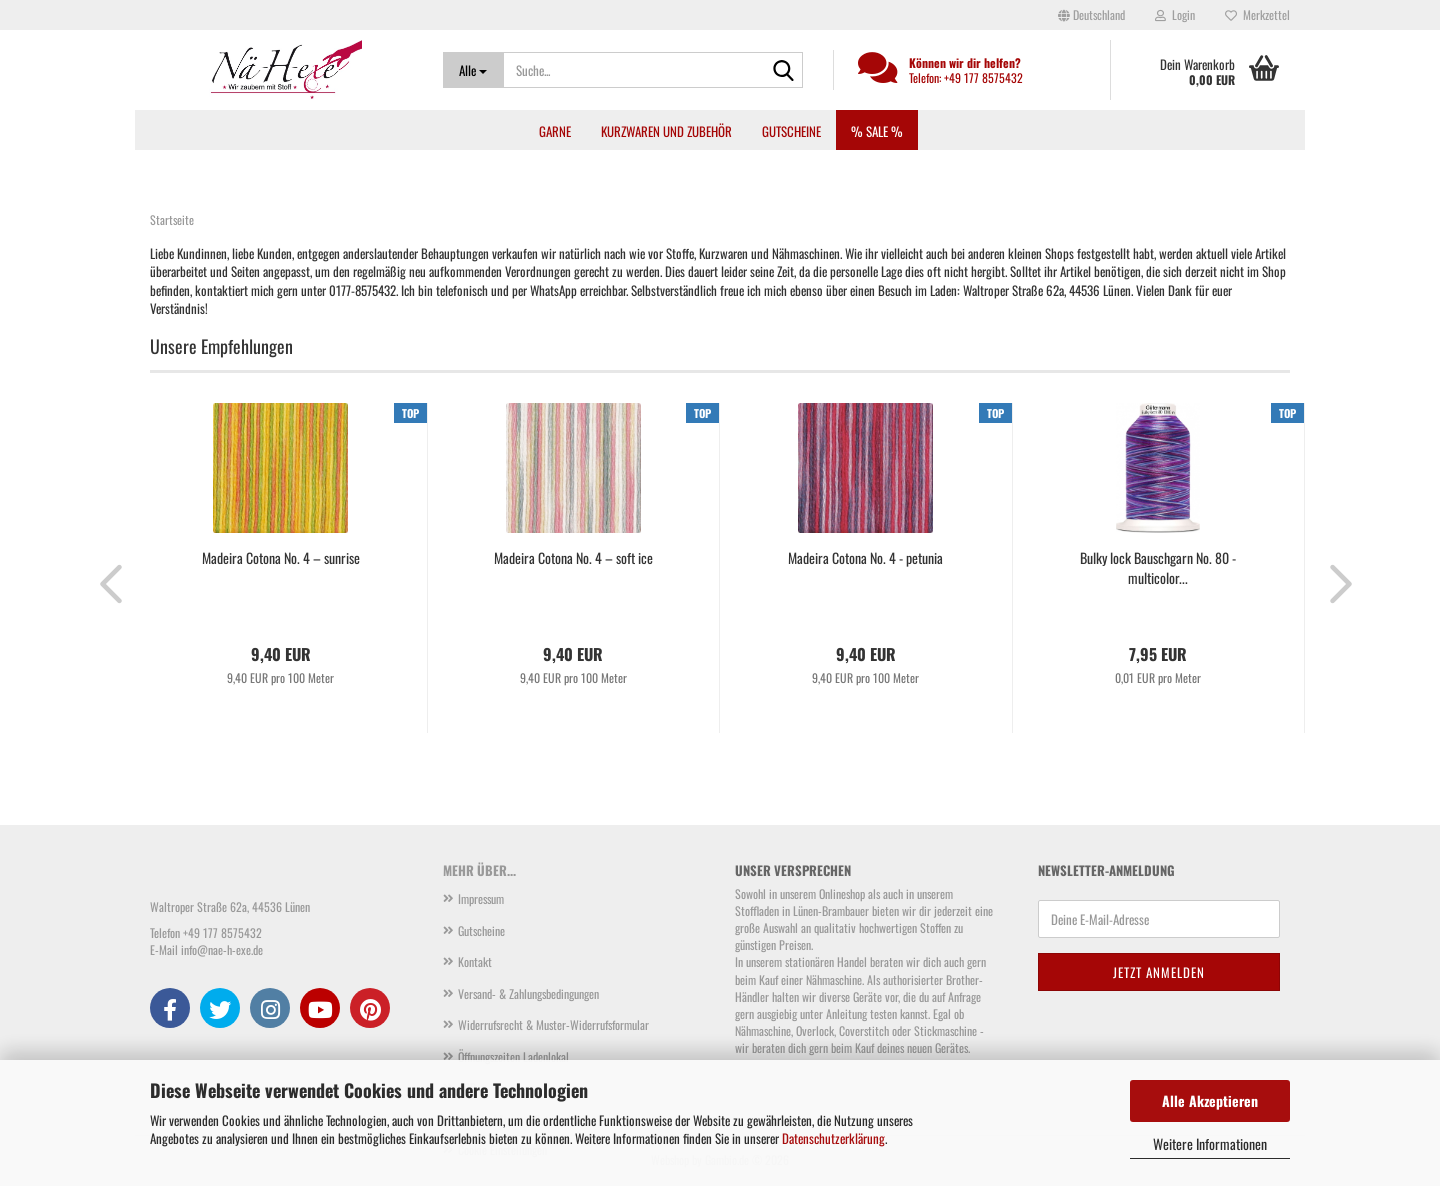 Image resolution: width=1440 pixels, height=1186 pixels. I want to click on Madeira Cotona No. 4 - petunia, so click(865, 558).